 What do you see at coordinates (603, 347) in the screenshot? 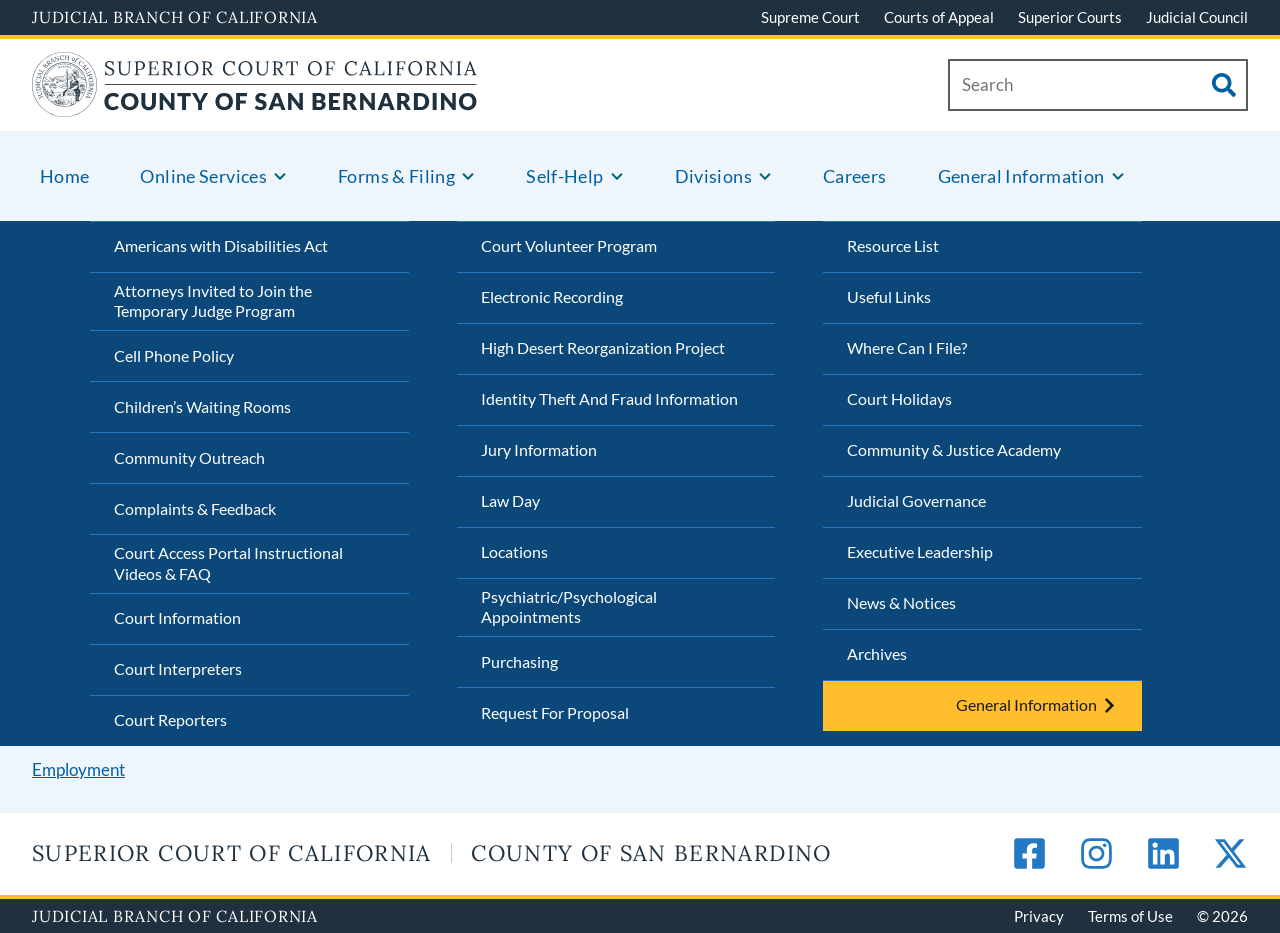
I see `High Desert Reorganization Project` at bounding box center [603, 347].